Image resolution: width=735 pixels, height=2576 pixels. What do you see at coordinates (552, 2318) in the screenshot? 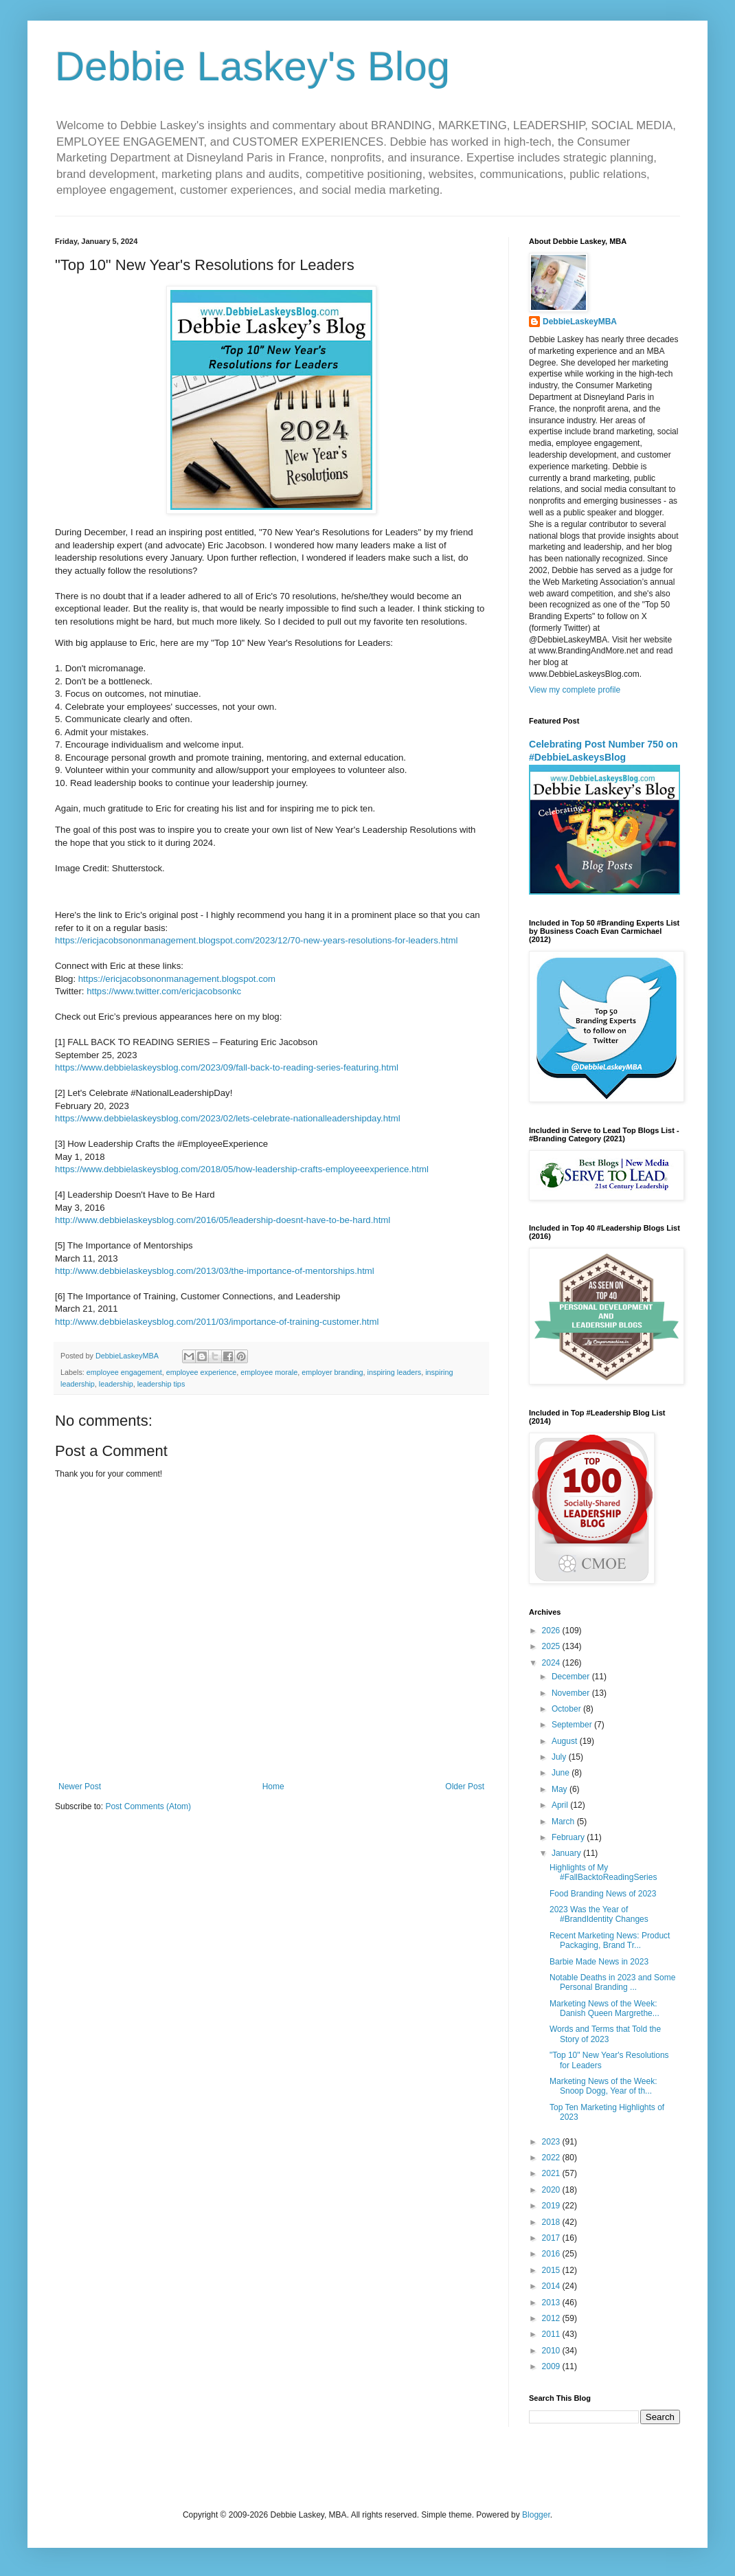
I see `2012` at bounding box center [552, 2318].